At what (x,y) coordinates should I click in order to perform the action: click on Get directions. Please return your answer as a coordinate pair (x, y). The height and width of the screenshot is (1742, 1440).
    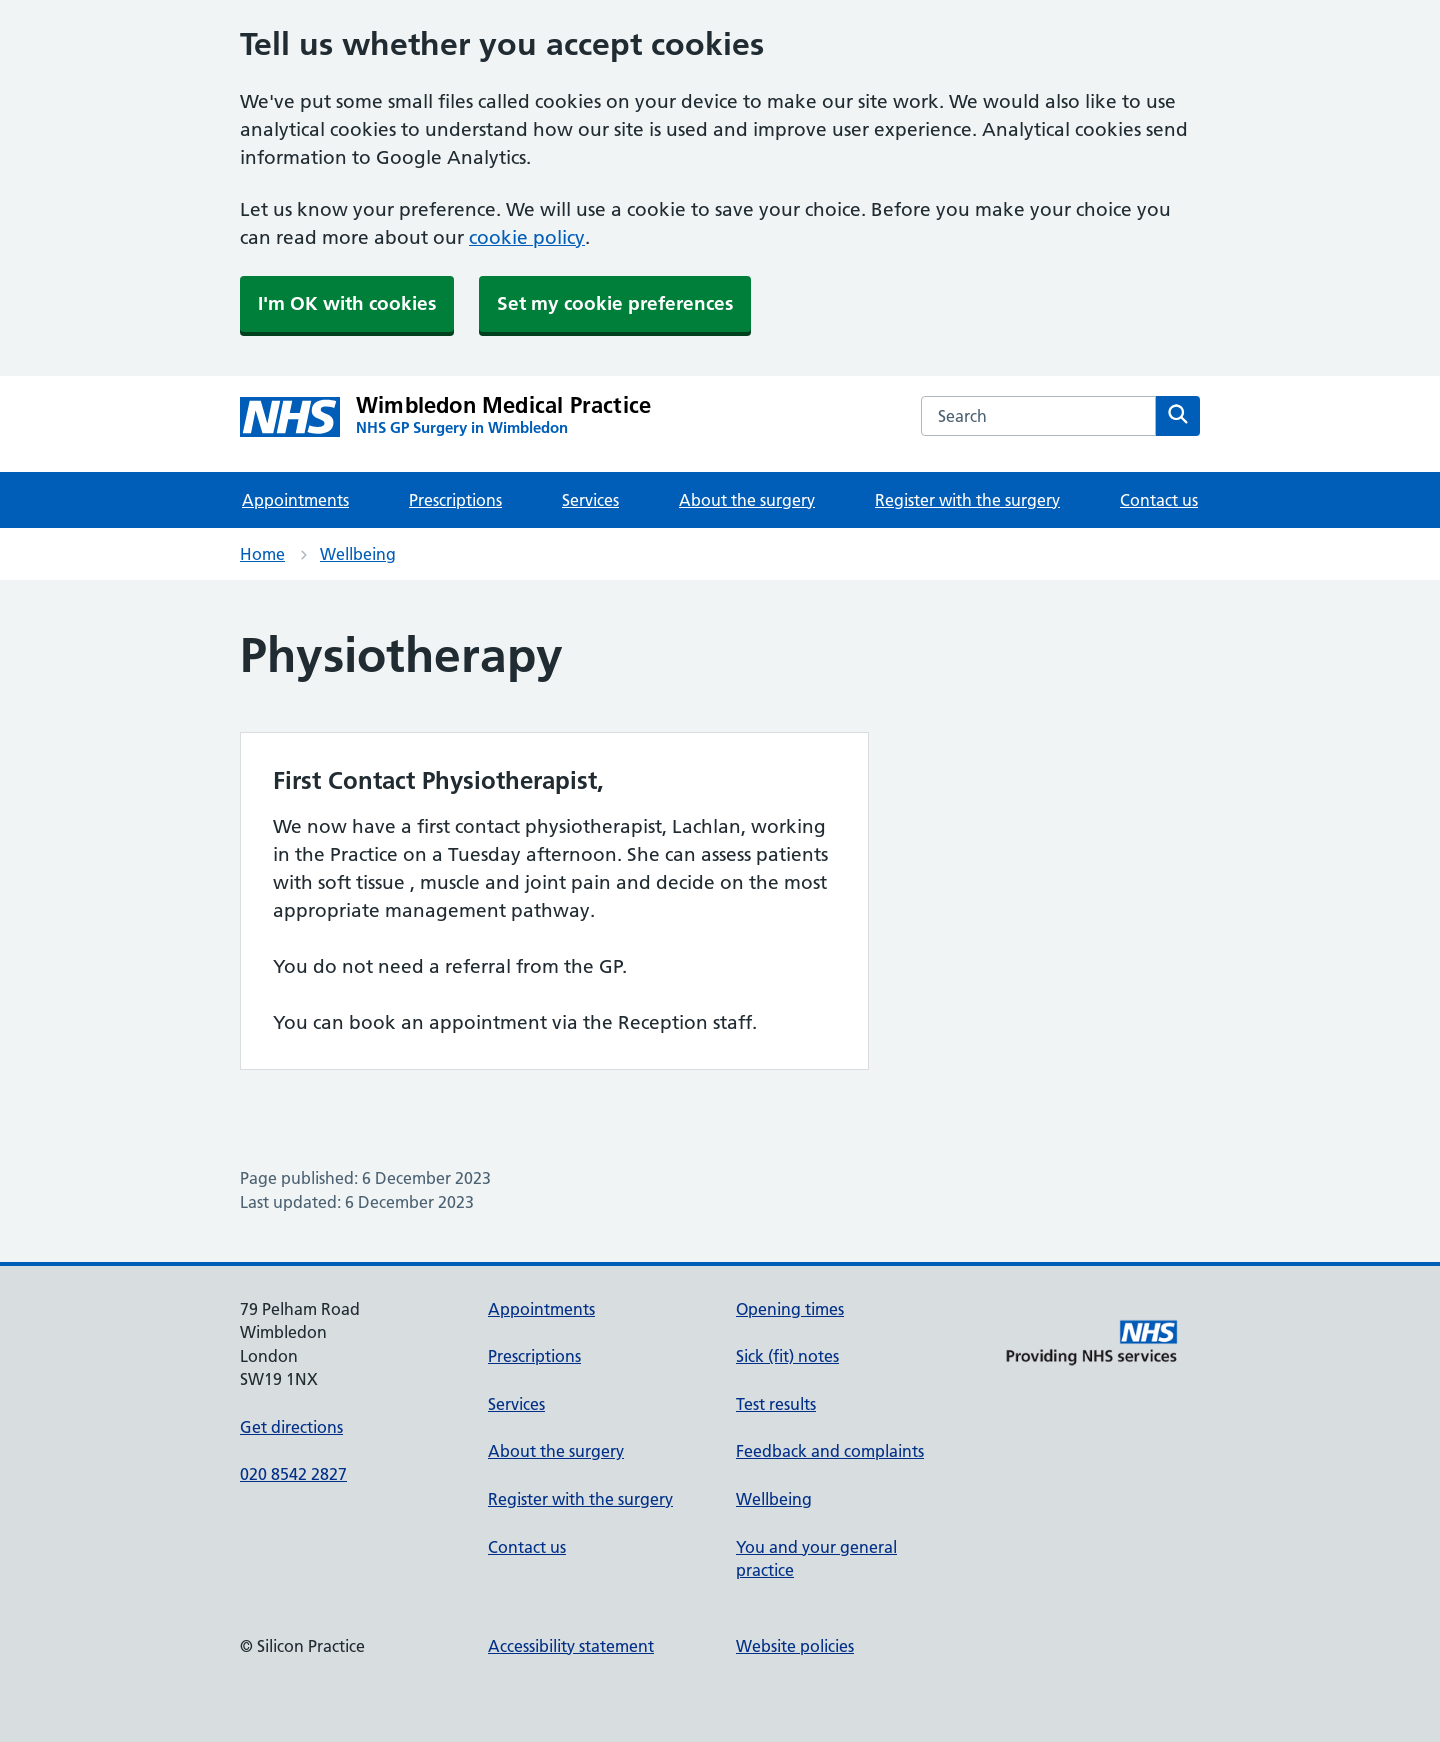
    Looking at the image, I should click on (291, 1427).